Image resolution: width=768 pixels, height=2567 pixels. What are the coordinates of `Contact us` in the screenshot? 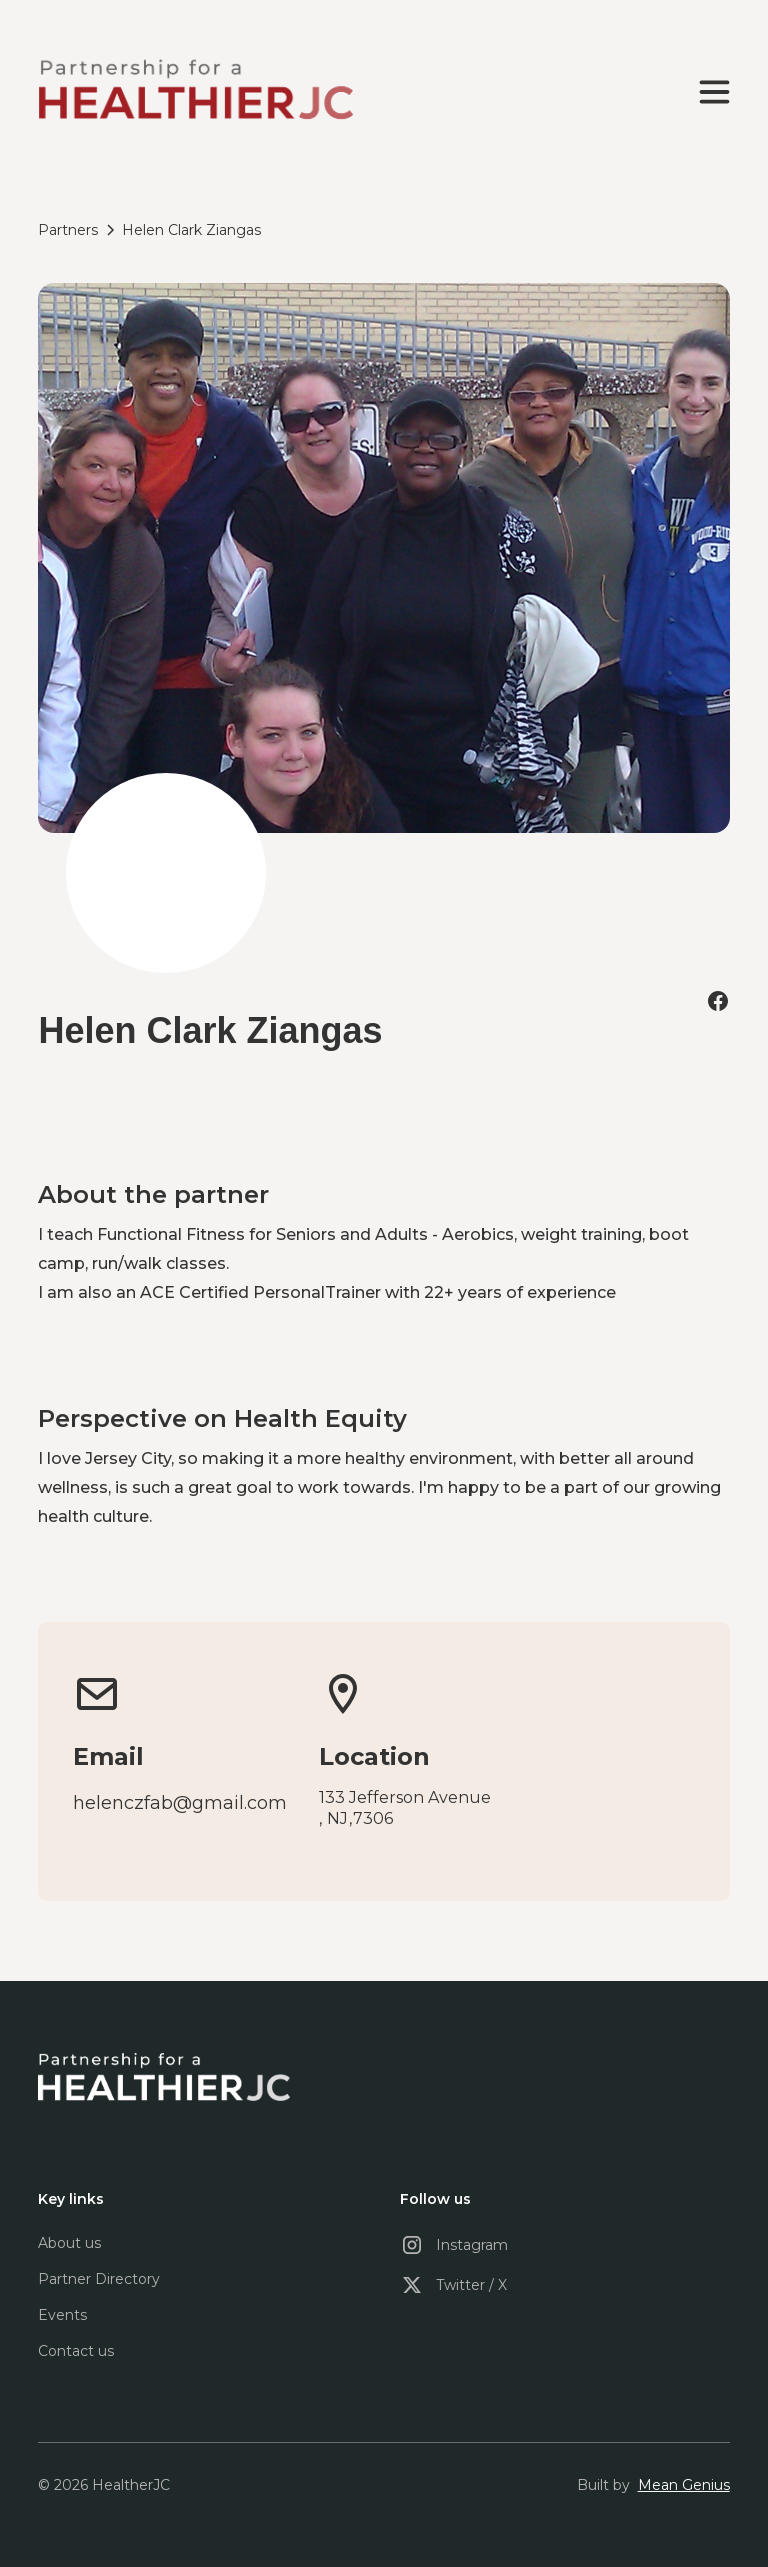 It's located at (76, 2351).